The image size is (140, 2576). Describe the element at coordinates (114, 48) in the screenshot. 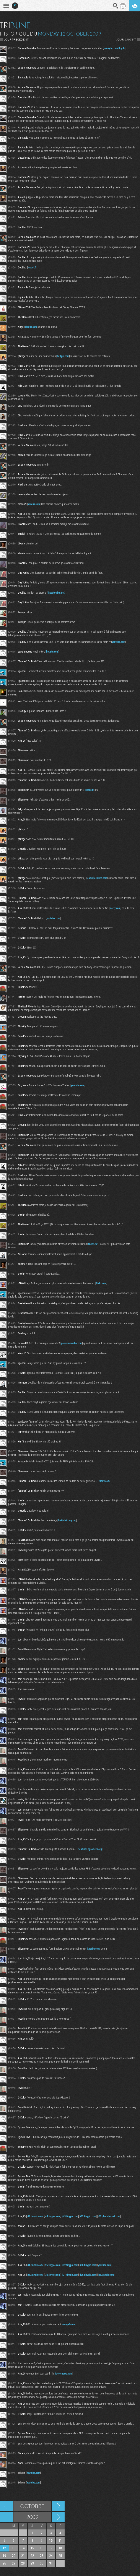

I see `kennybuzz.unblog.fr` at that location.